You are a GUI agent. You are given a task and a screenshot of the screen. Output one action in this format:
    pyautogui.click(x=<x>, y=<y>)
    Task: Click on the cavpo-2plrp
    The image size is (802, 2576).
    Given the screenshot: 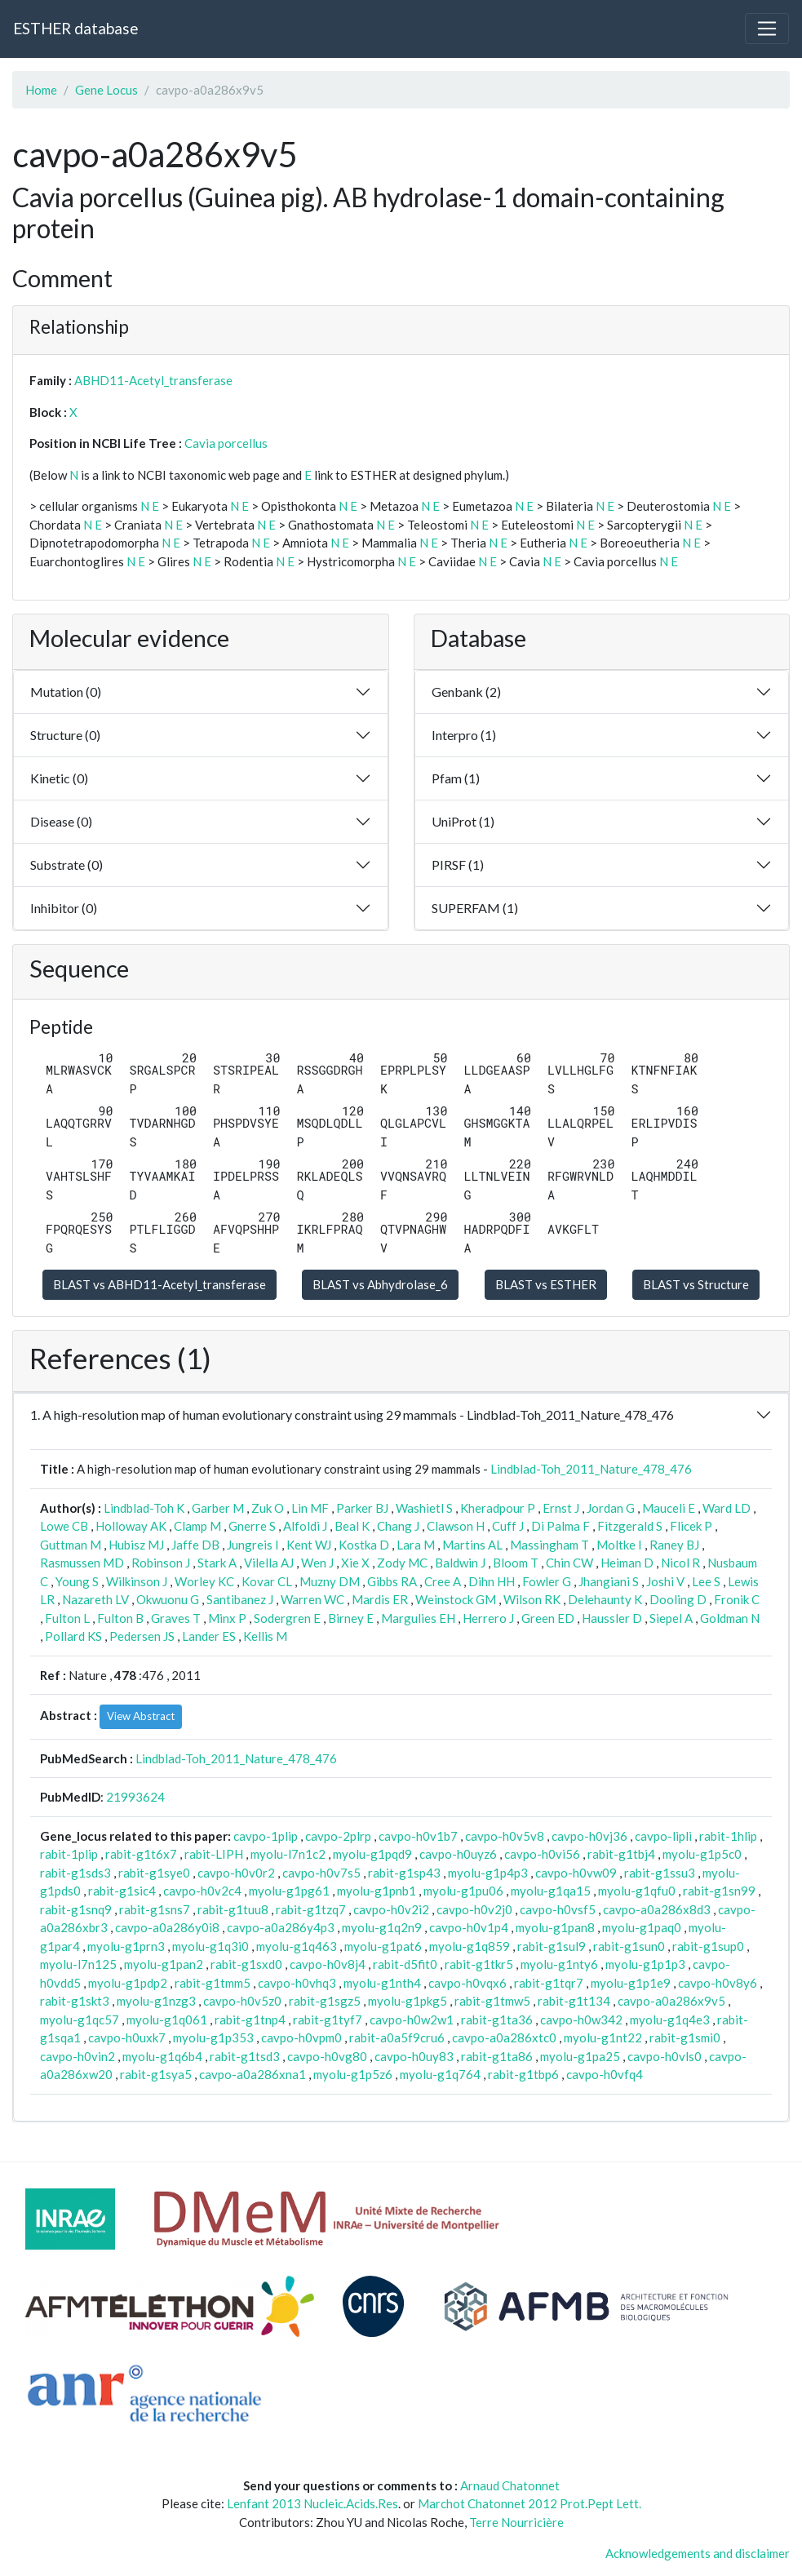 What is the action you would take?
    pyautogui.click(x=338, y=1836)
    